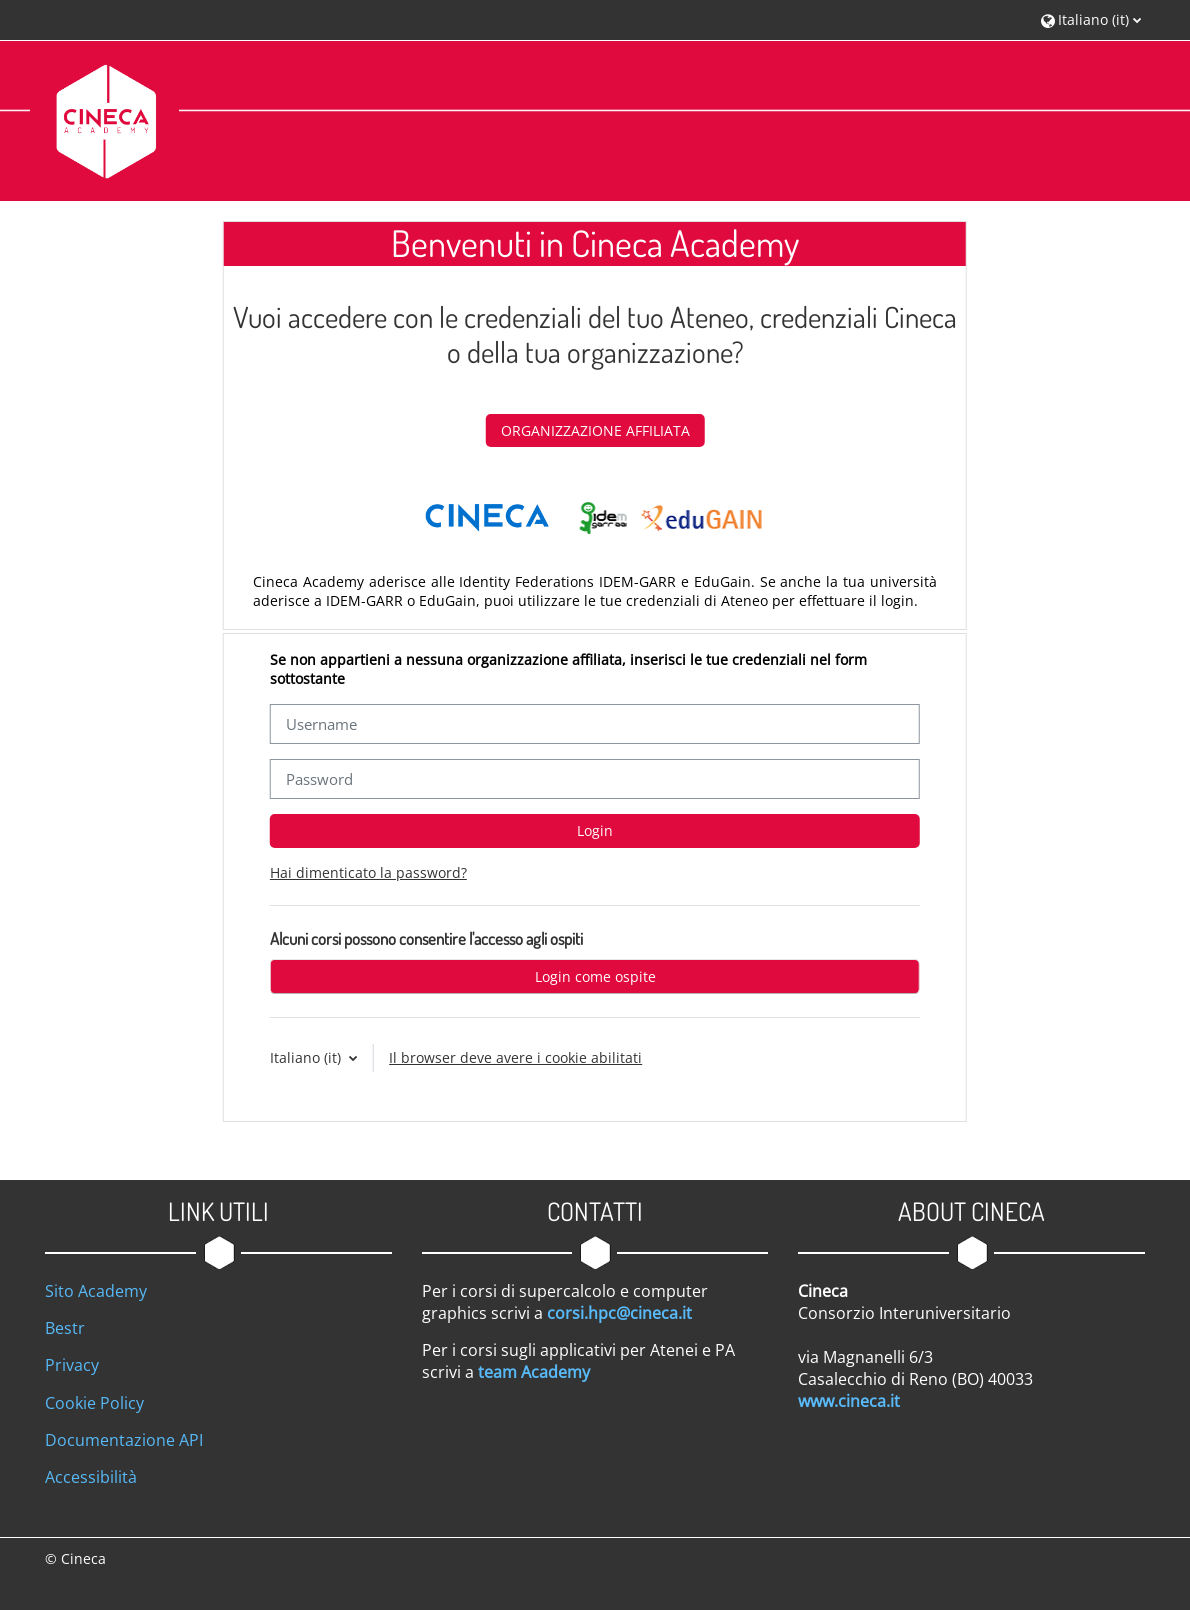  I want to click on Bestr, so click(65, 1328).